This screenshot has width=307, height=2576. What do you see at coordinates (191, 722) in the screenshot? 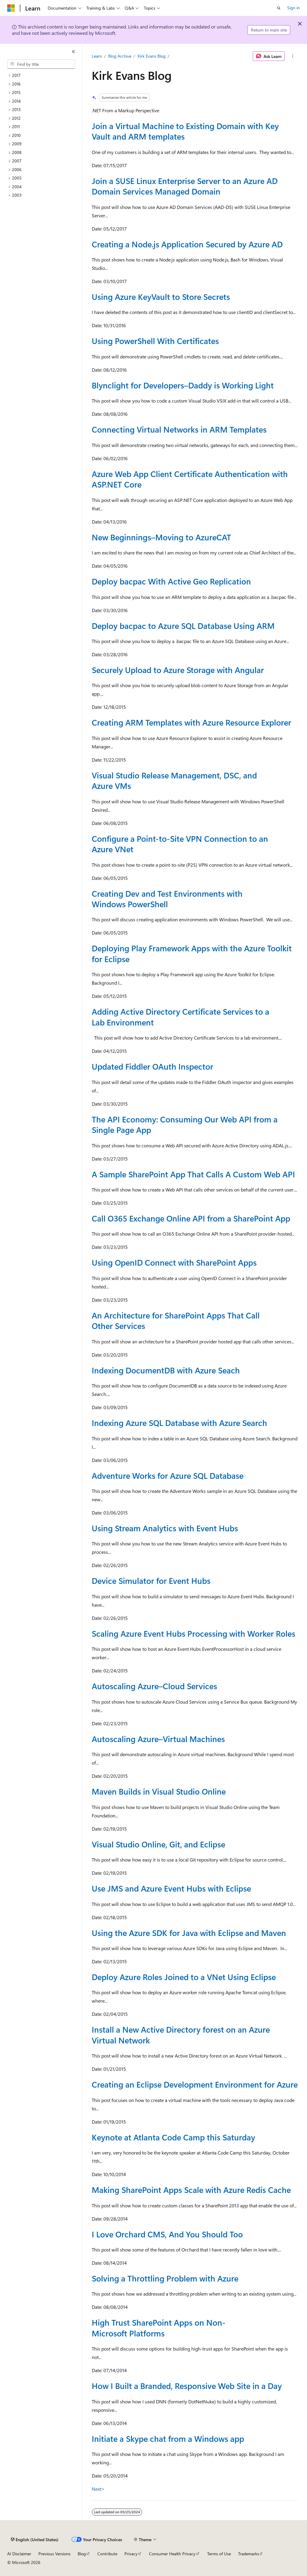
I see `Creating ARM Templates with Azure Resource Explorer` at bounding box center [191, 722].